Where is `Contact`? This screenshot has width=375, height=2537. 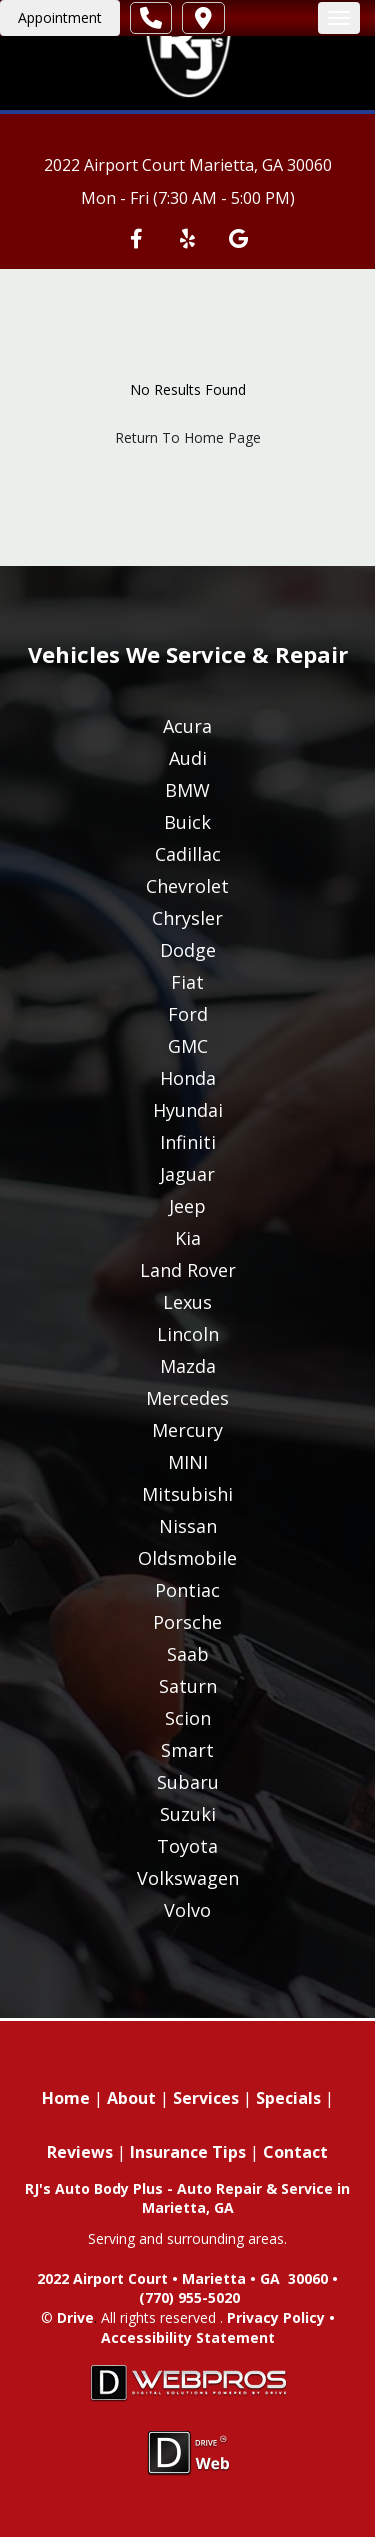
Contact is located at coordinates (295, 2152).